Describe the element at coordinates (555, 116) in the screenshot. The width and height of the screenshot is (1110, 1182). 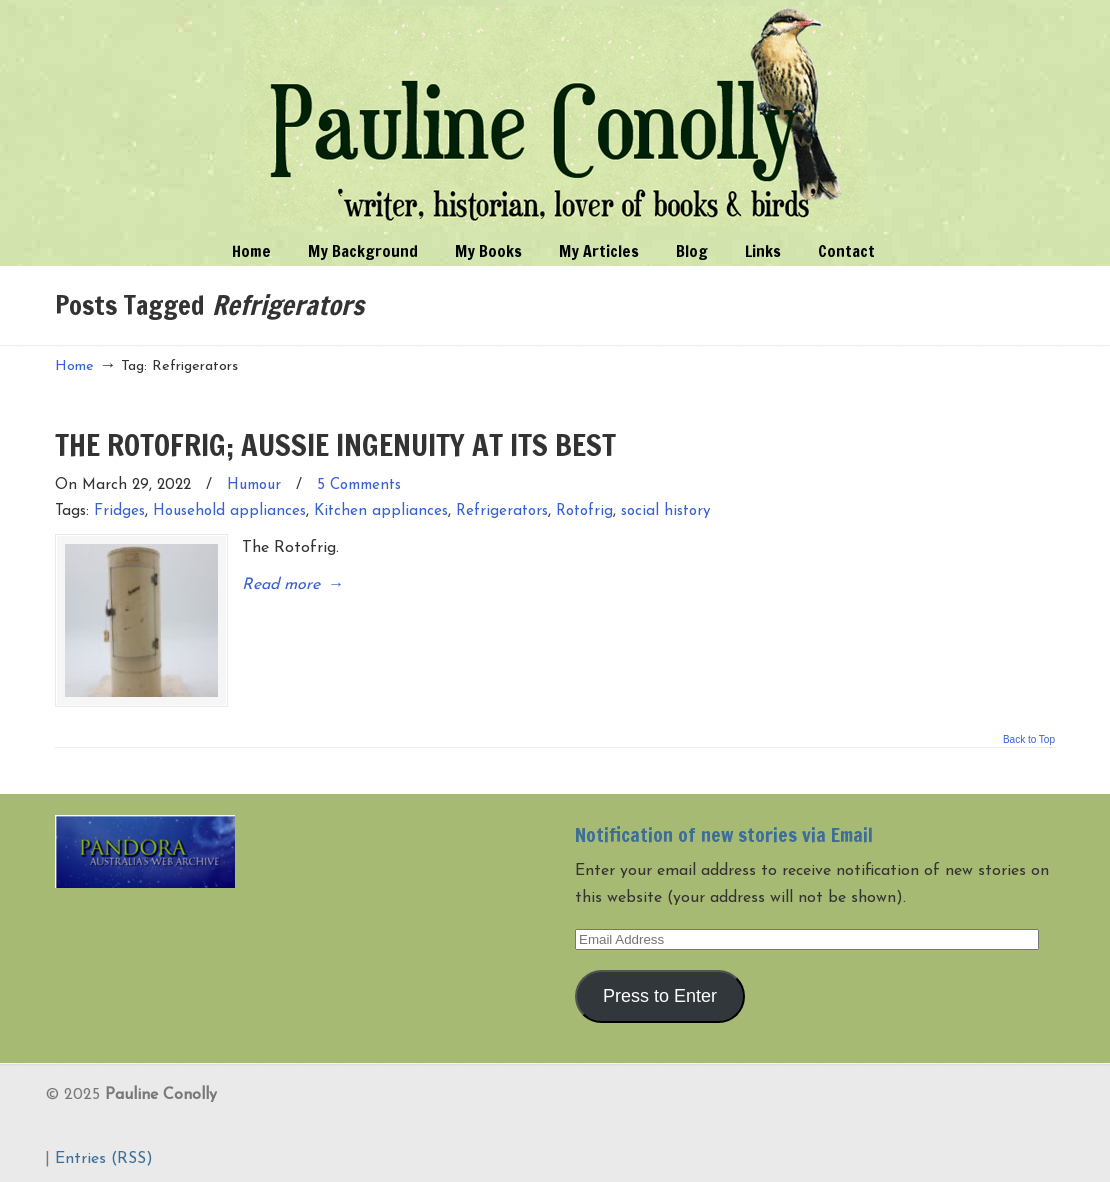
I see `Pauline Conolly` at that location.